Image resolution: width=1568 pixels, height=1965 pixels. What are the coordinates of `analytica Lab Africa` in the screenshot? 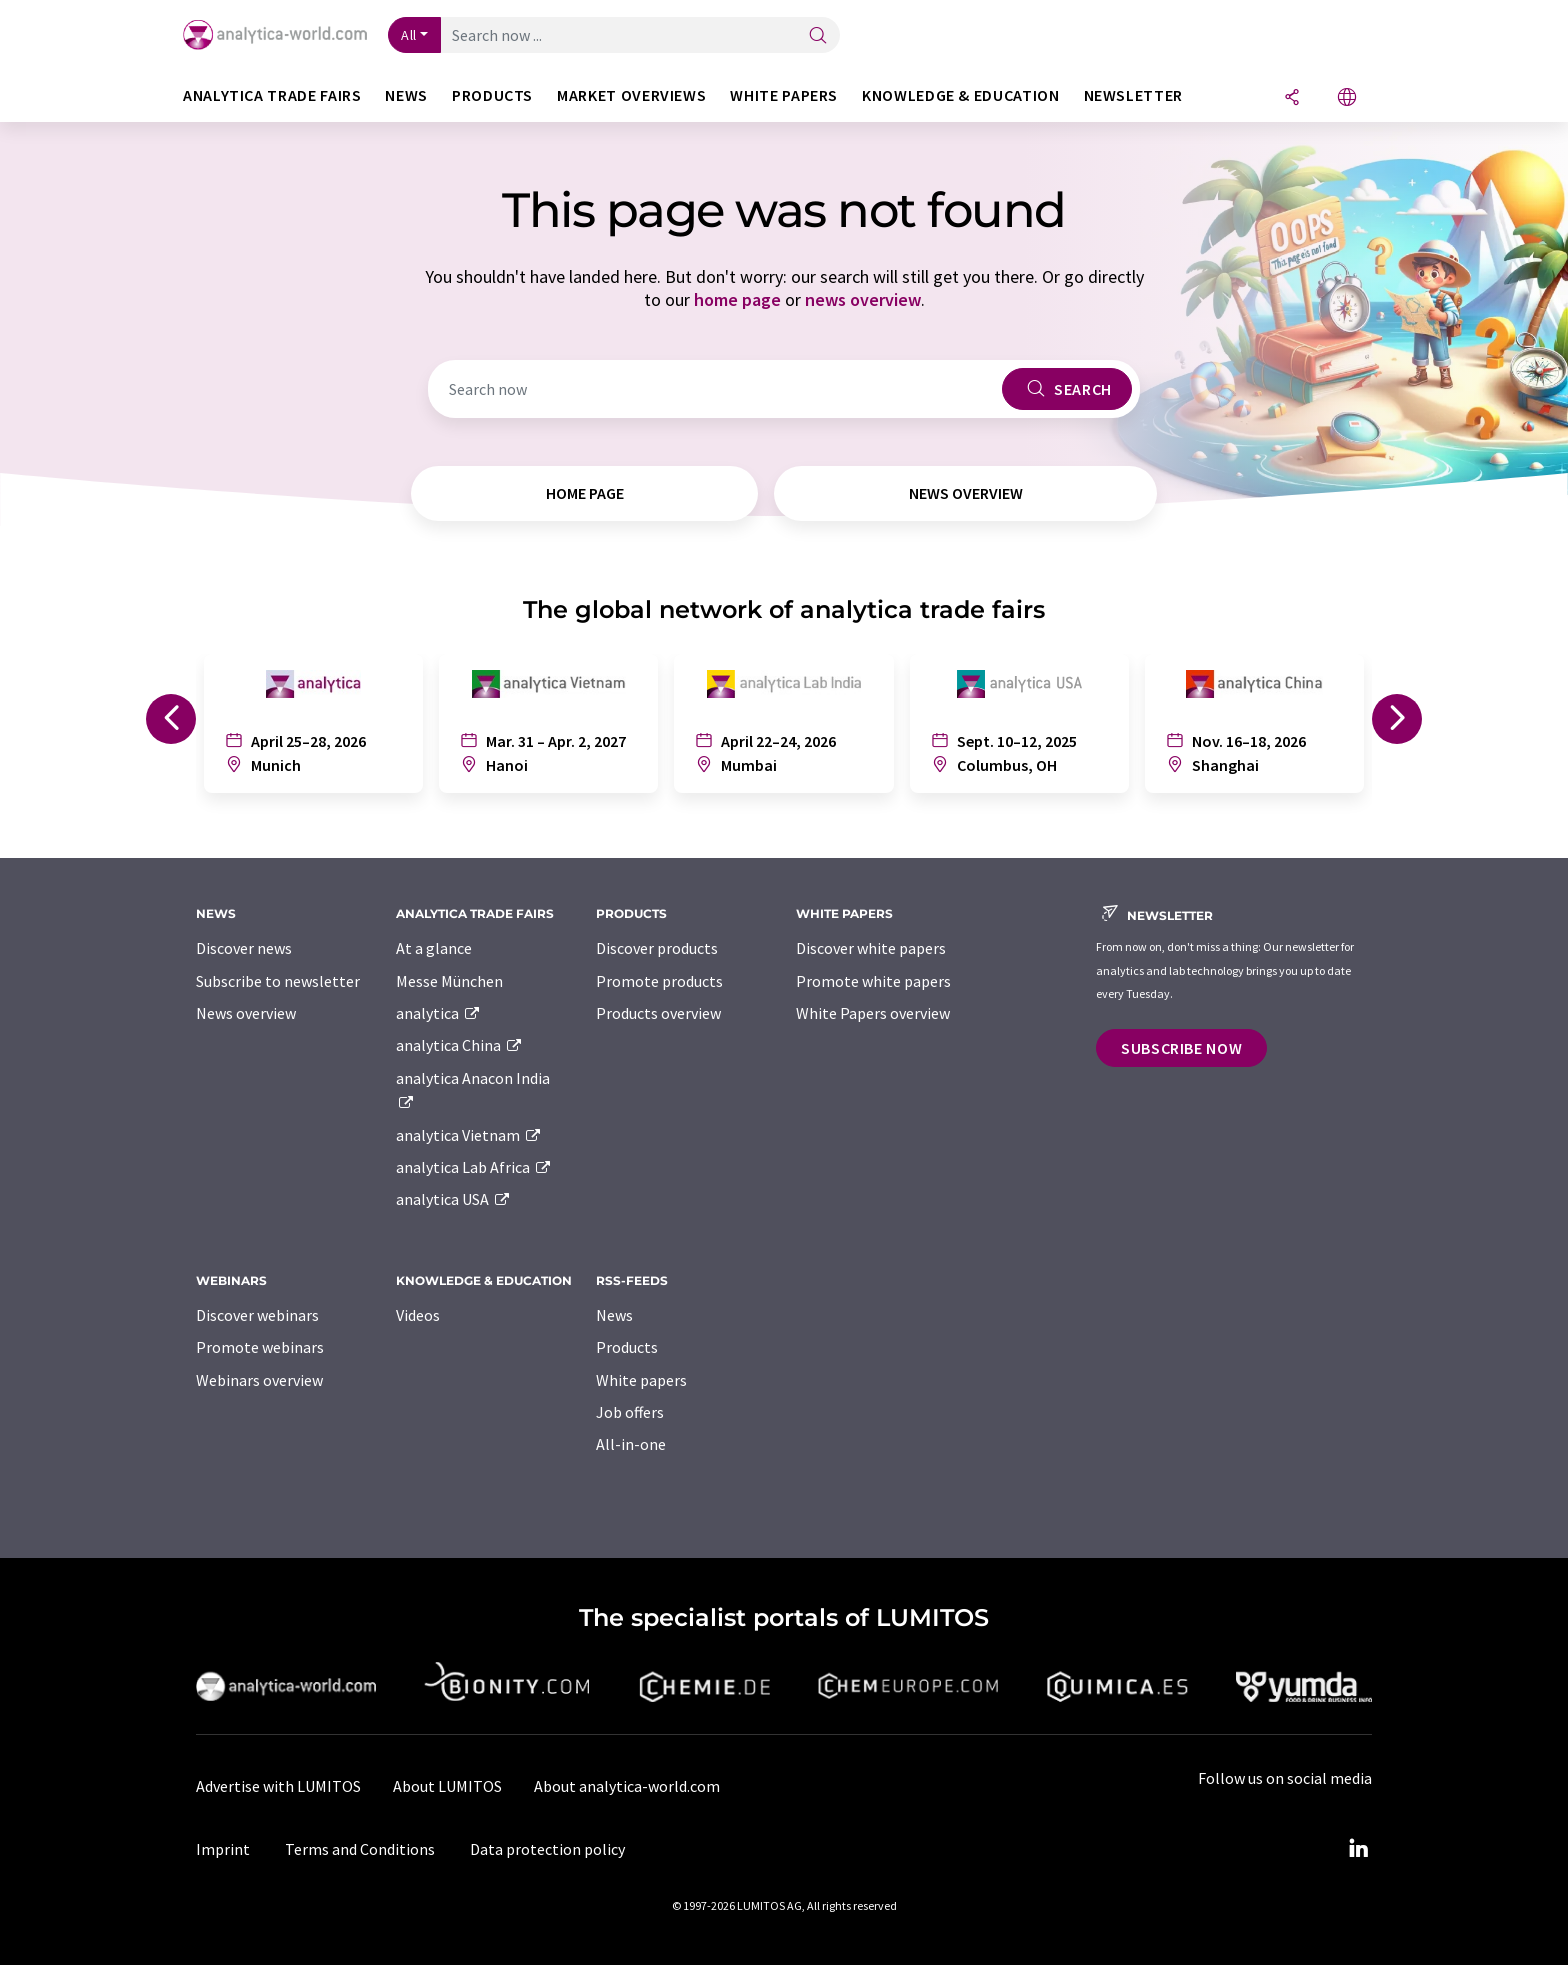 It's located at (474, 1167).